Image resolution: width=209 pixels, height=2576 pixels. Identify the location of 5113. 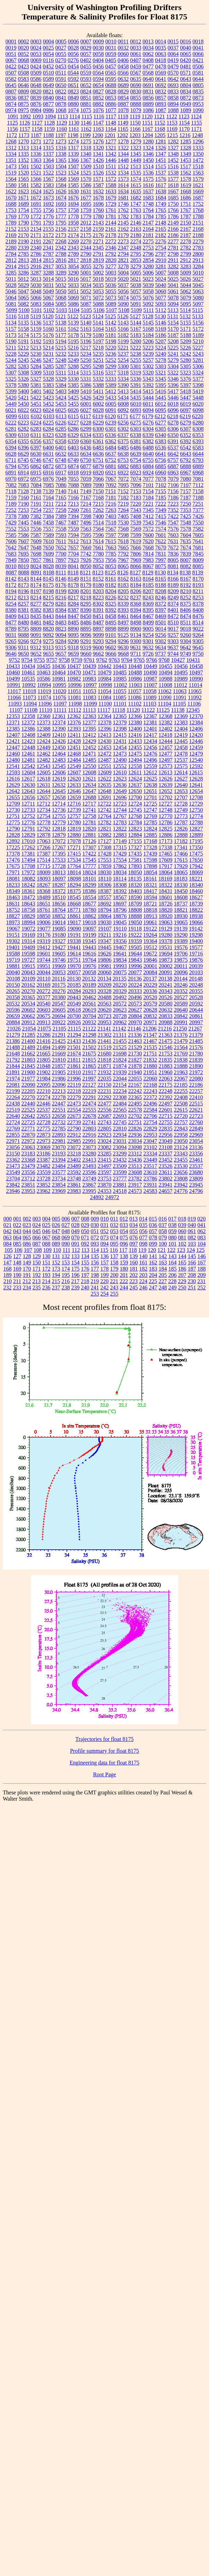
(173, 310).